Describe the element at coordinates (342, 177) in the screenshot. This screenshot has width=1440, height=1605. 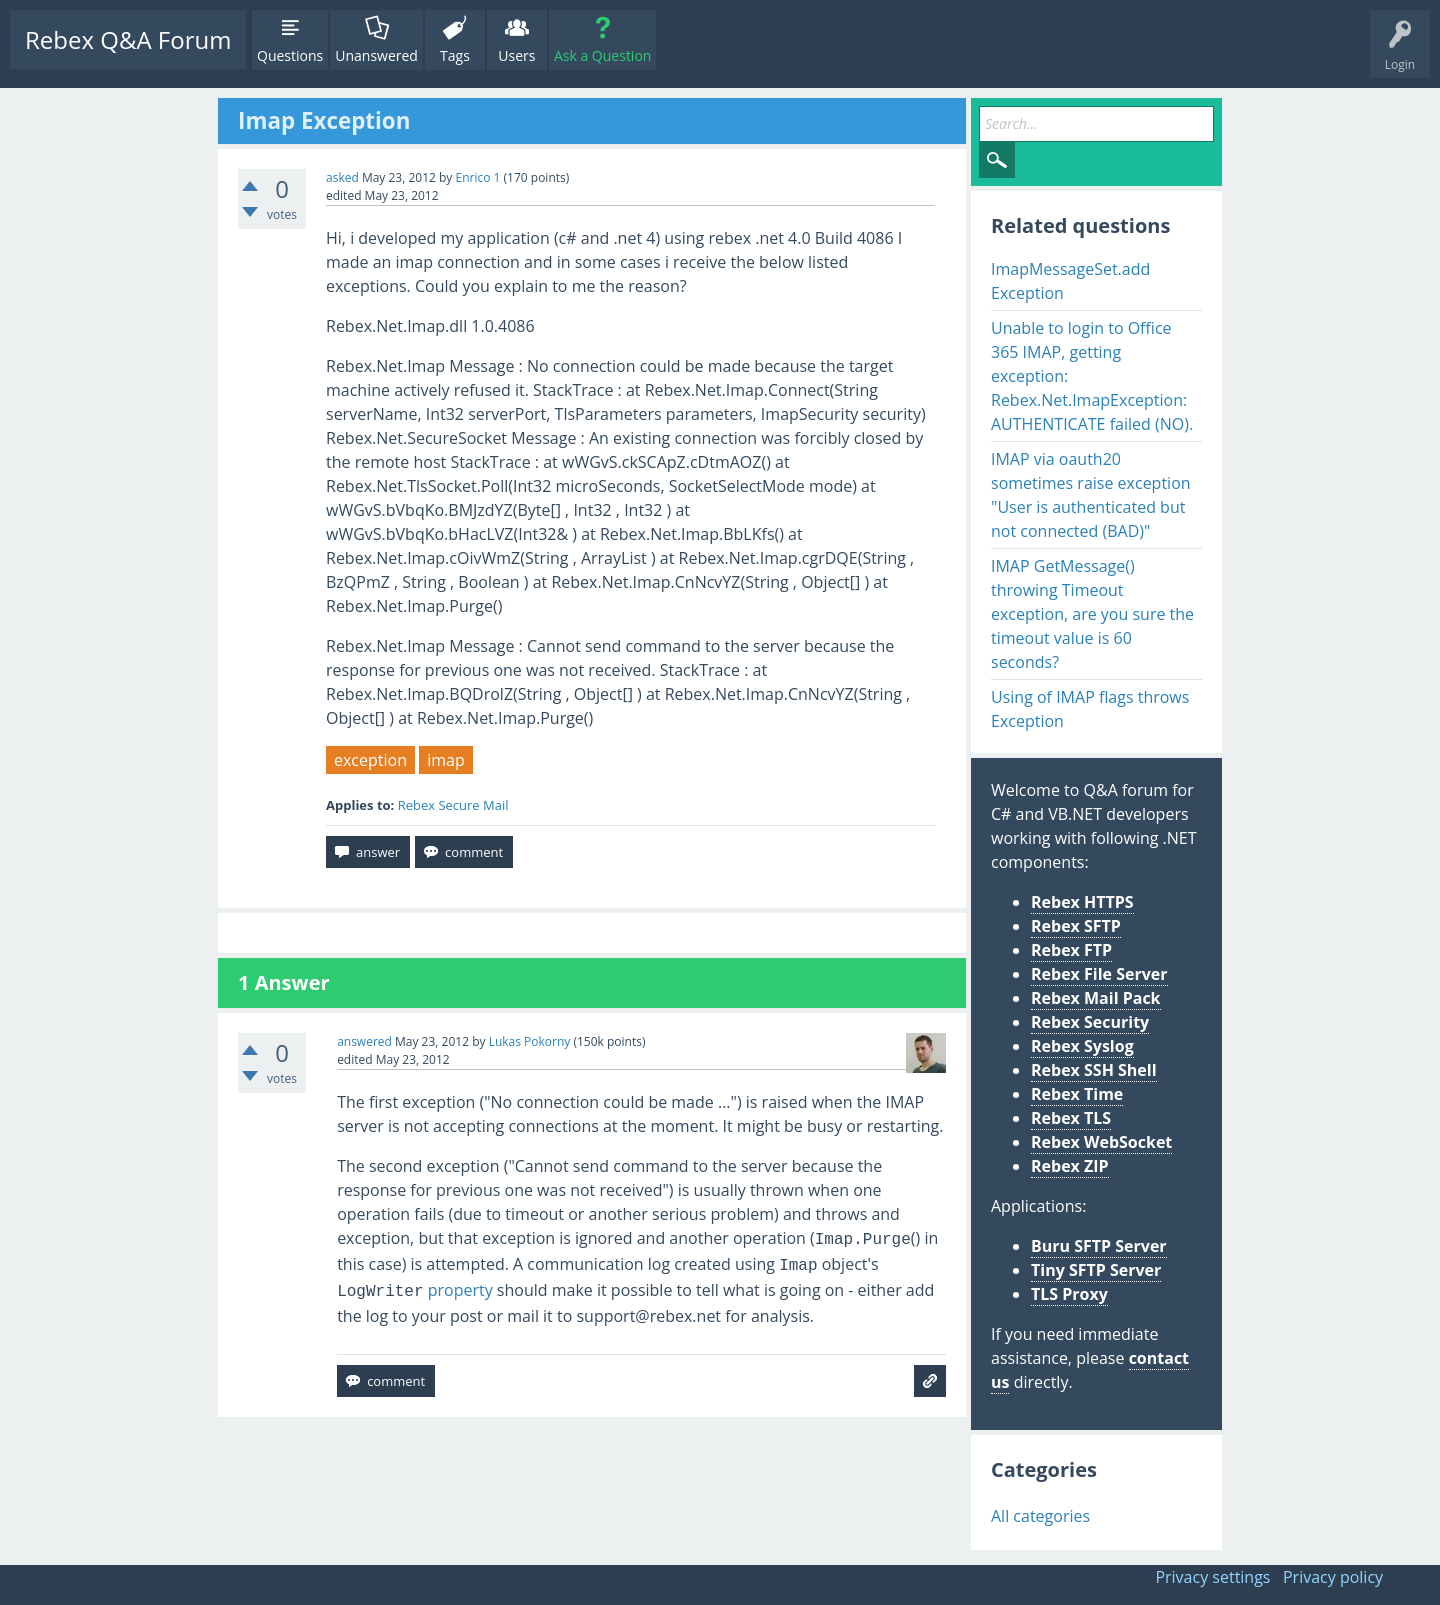
I see `asked` at that location.